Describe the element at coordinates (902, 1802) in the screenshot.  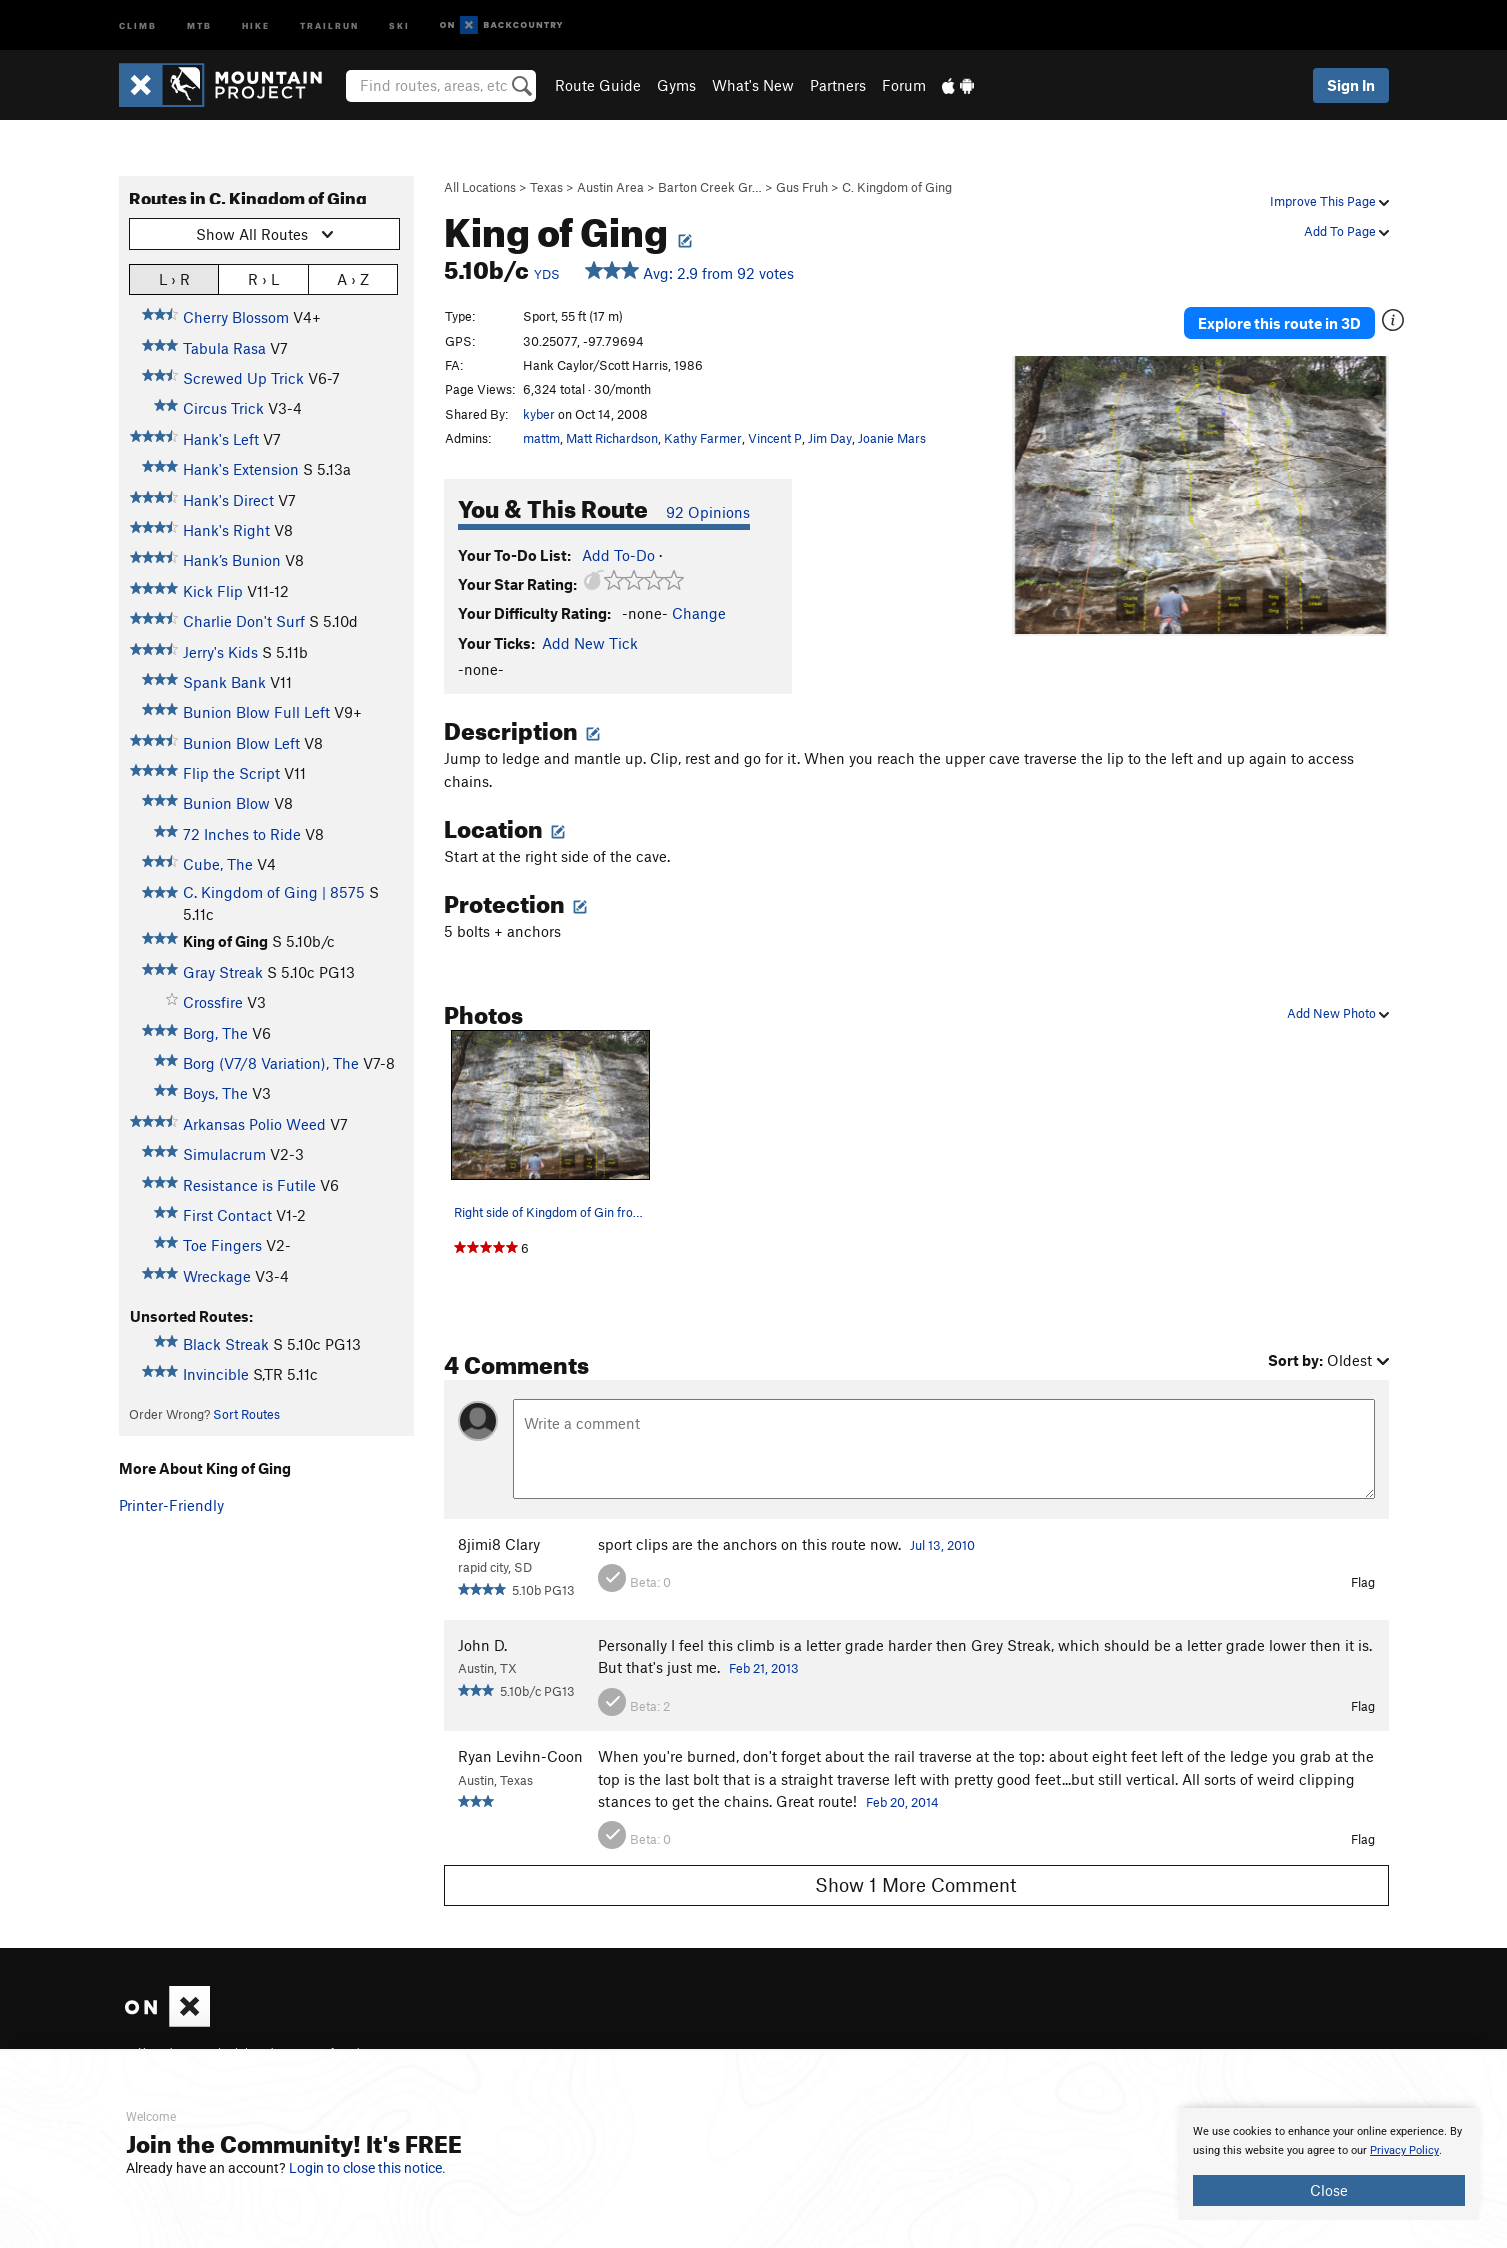
I see `Feb 20, 2014` at that location.